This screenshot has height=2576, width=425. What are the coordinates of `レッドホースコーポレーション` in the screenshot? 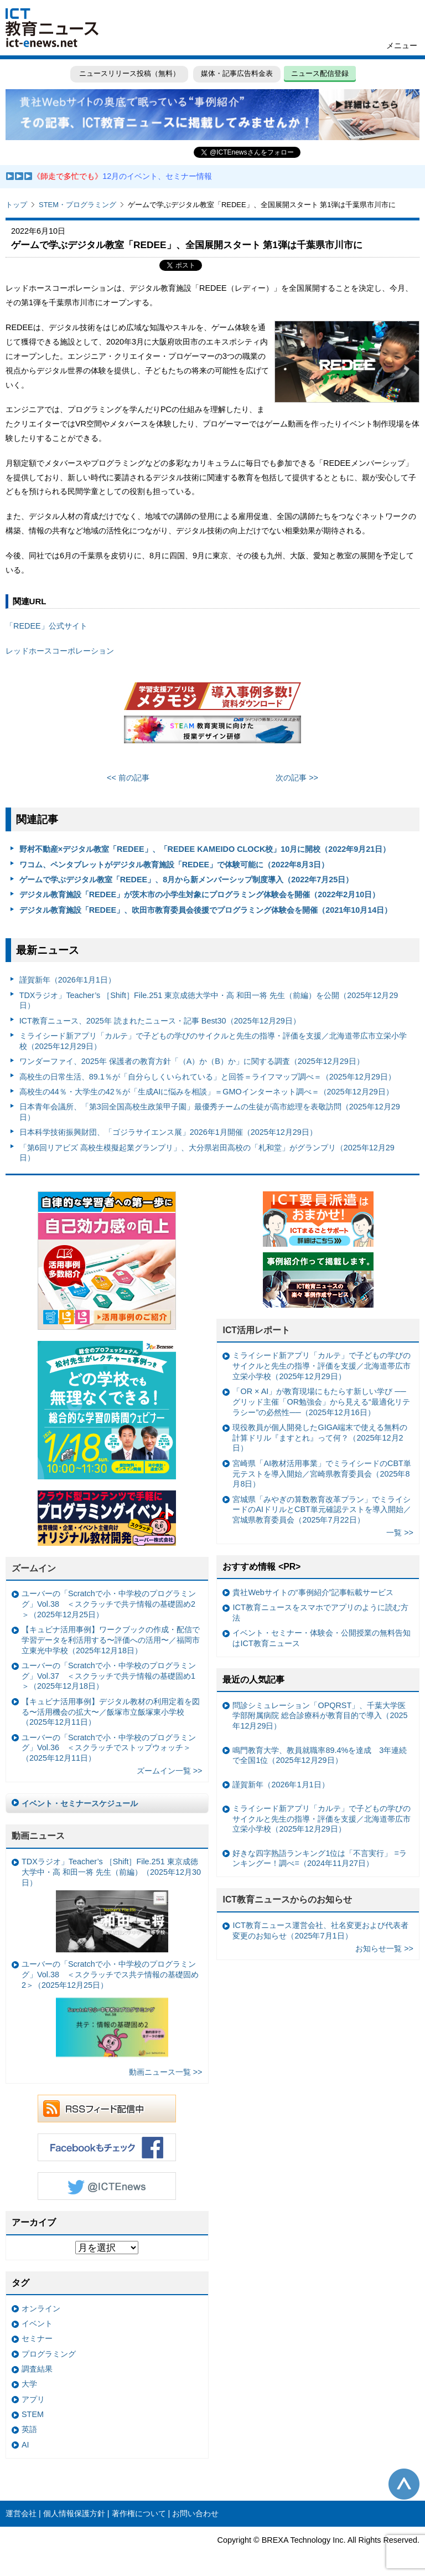 It's located at (60, 650).